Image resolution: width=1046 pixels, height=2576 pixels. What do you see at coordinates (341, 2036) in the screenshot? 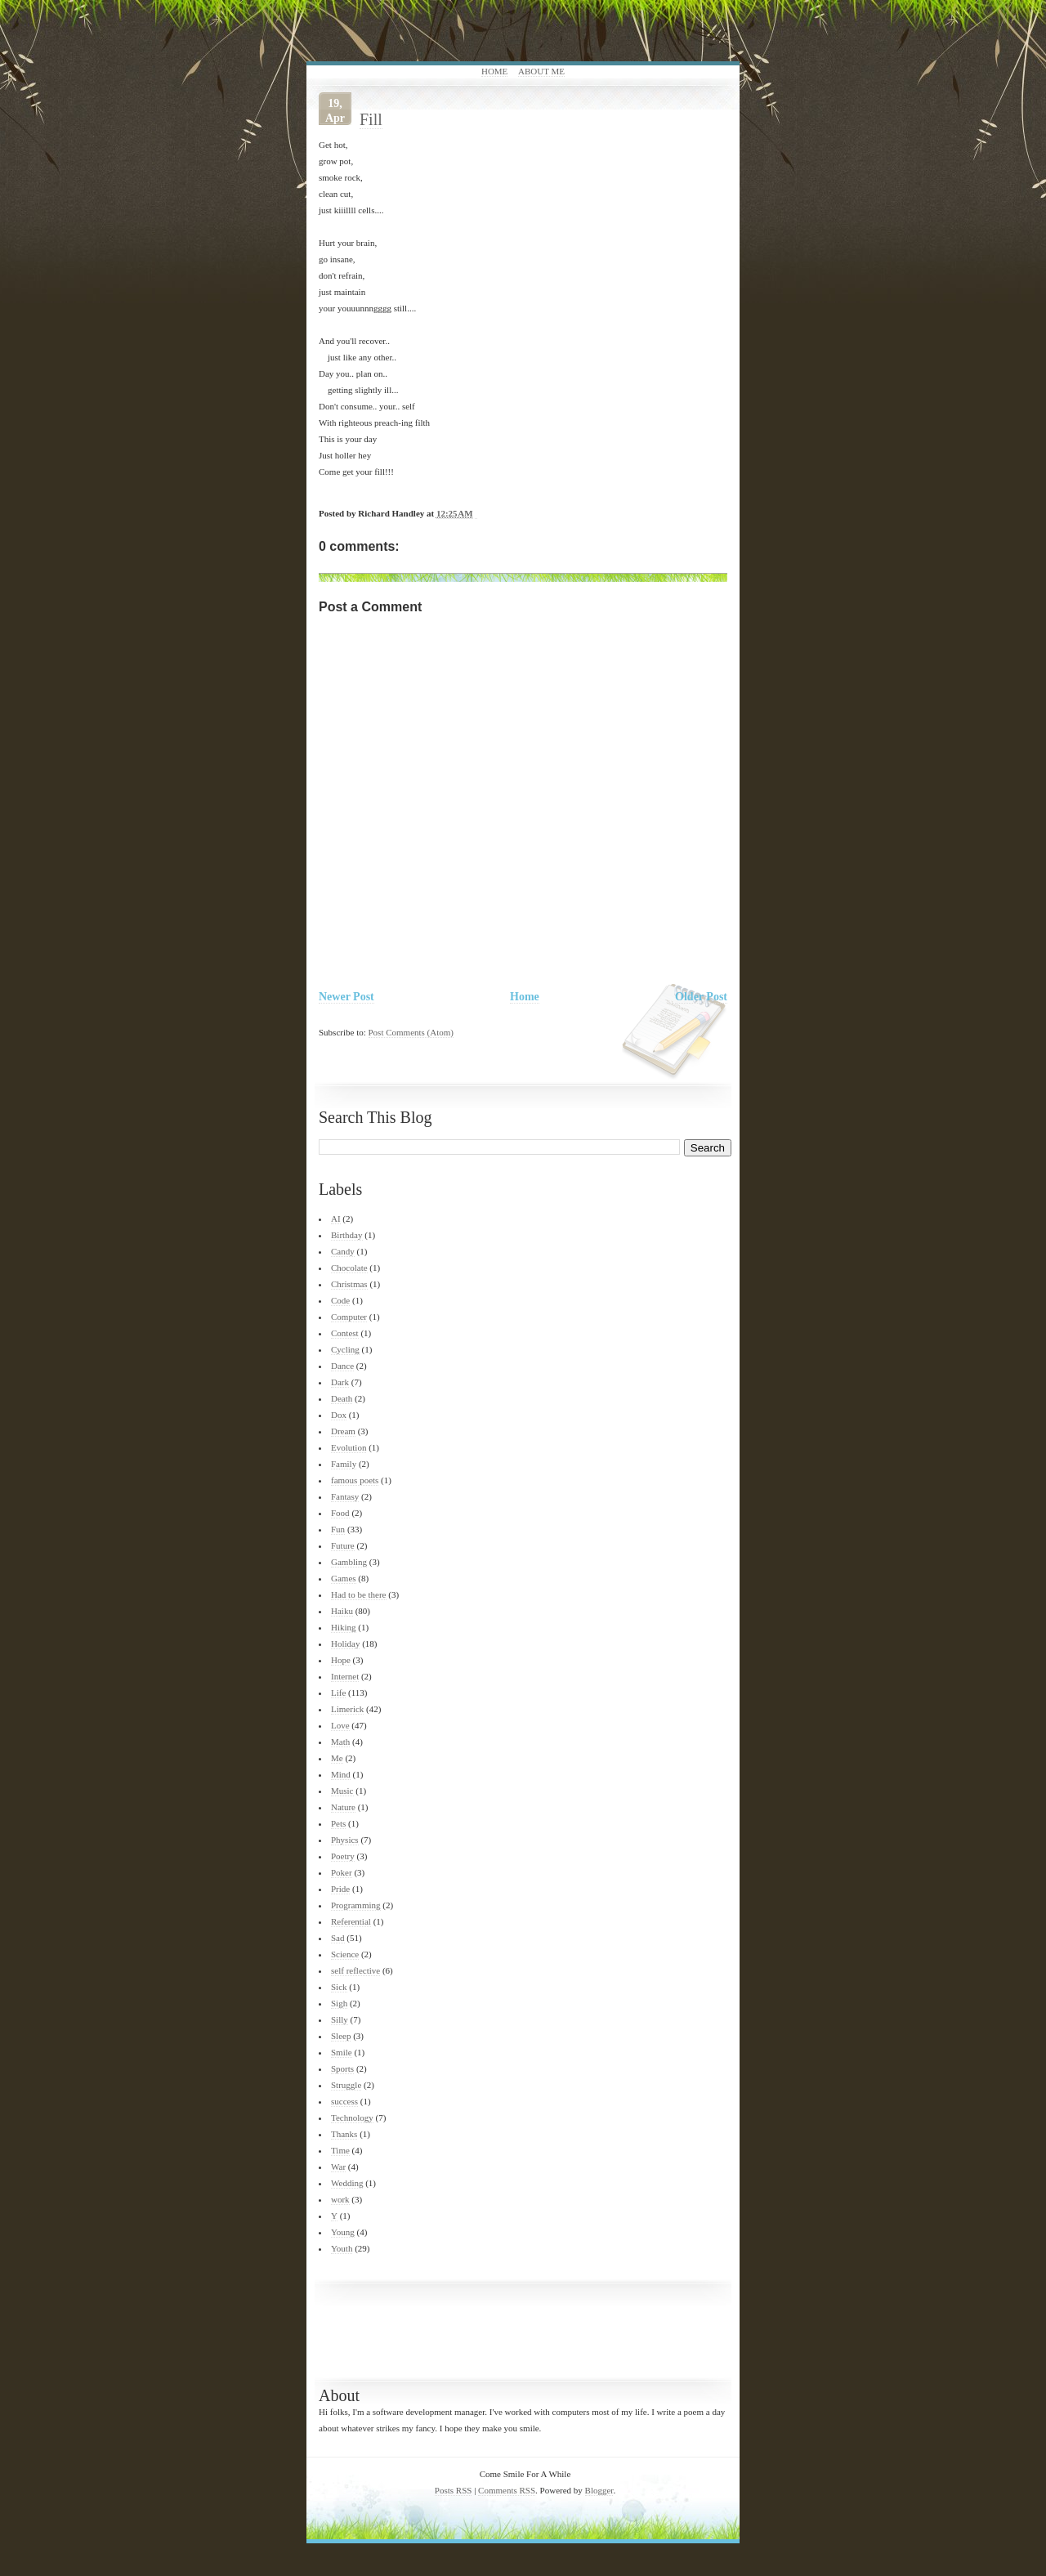
I see `Sleep` at bounding box center [341, 2036].